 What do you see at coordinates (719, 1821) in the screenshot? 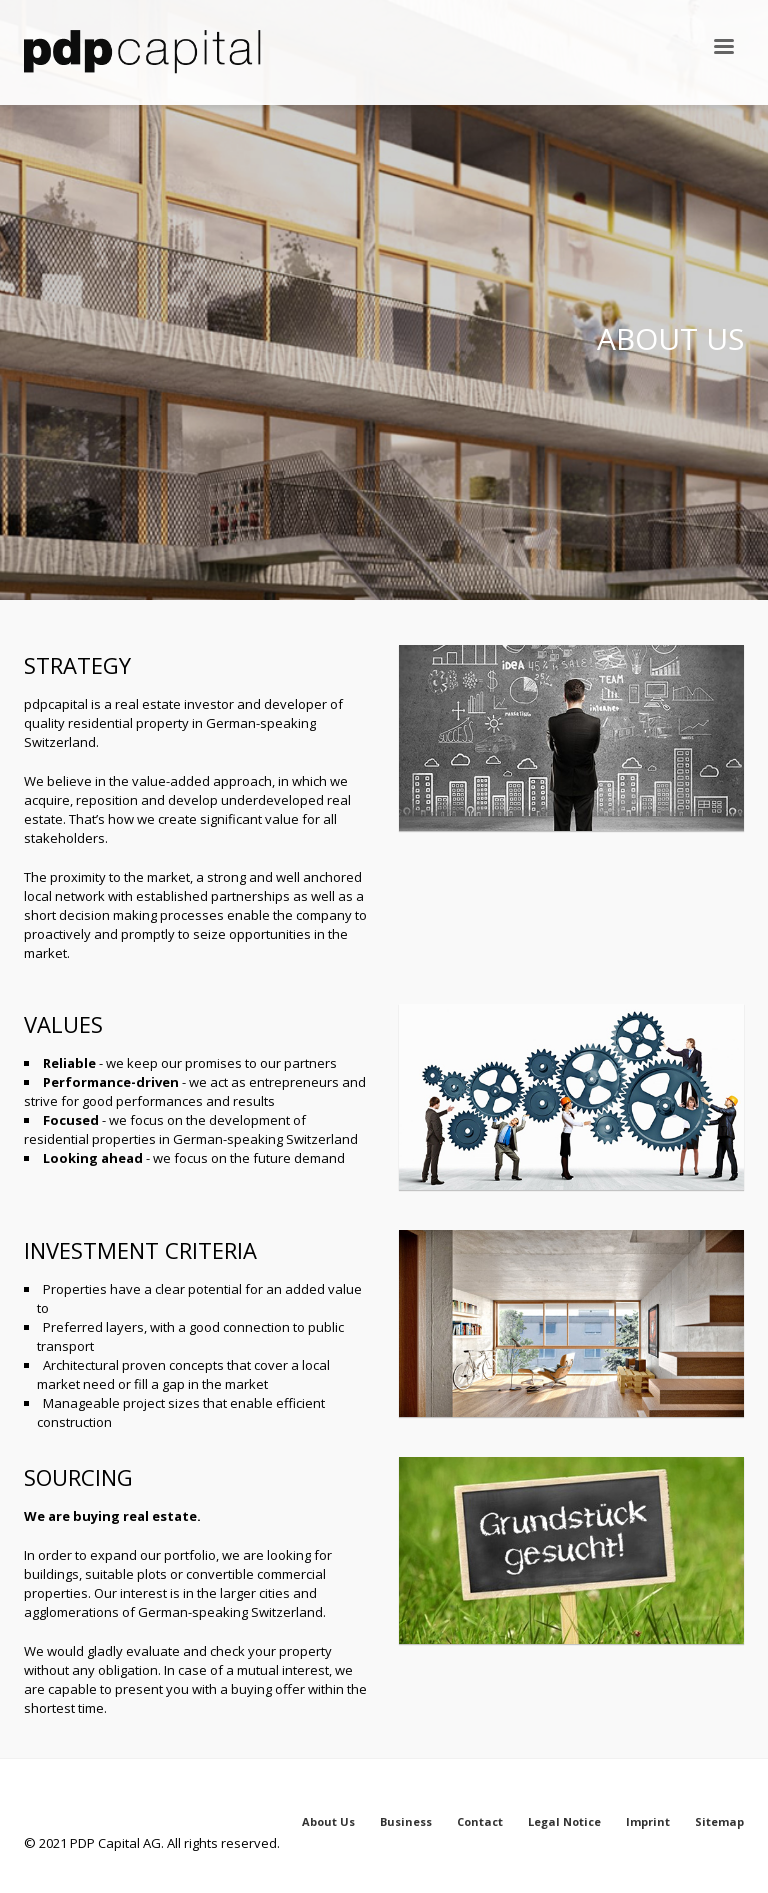
I see `Sitemap` at bounding box center [719, 1821].